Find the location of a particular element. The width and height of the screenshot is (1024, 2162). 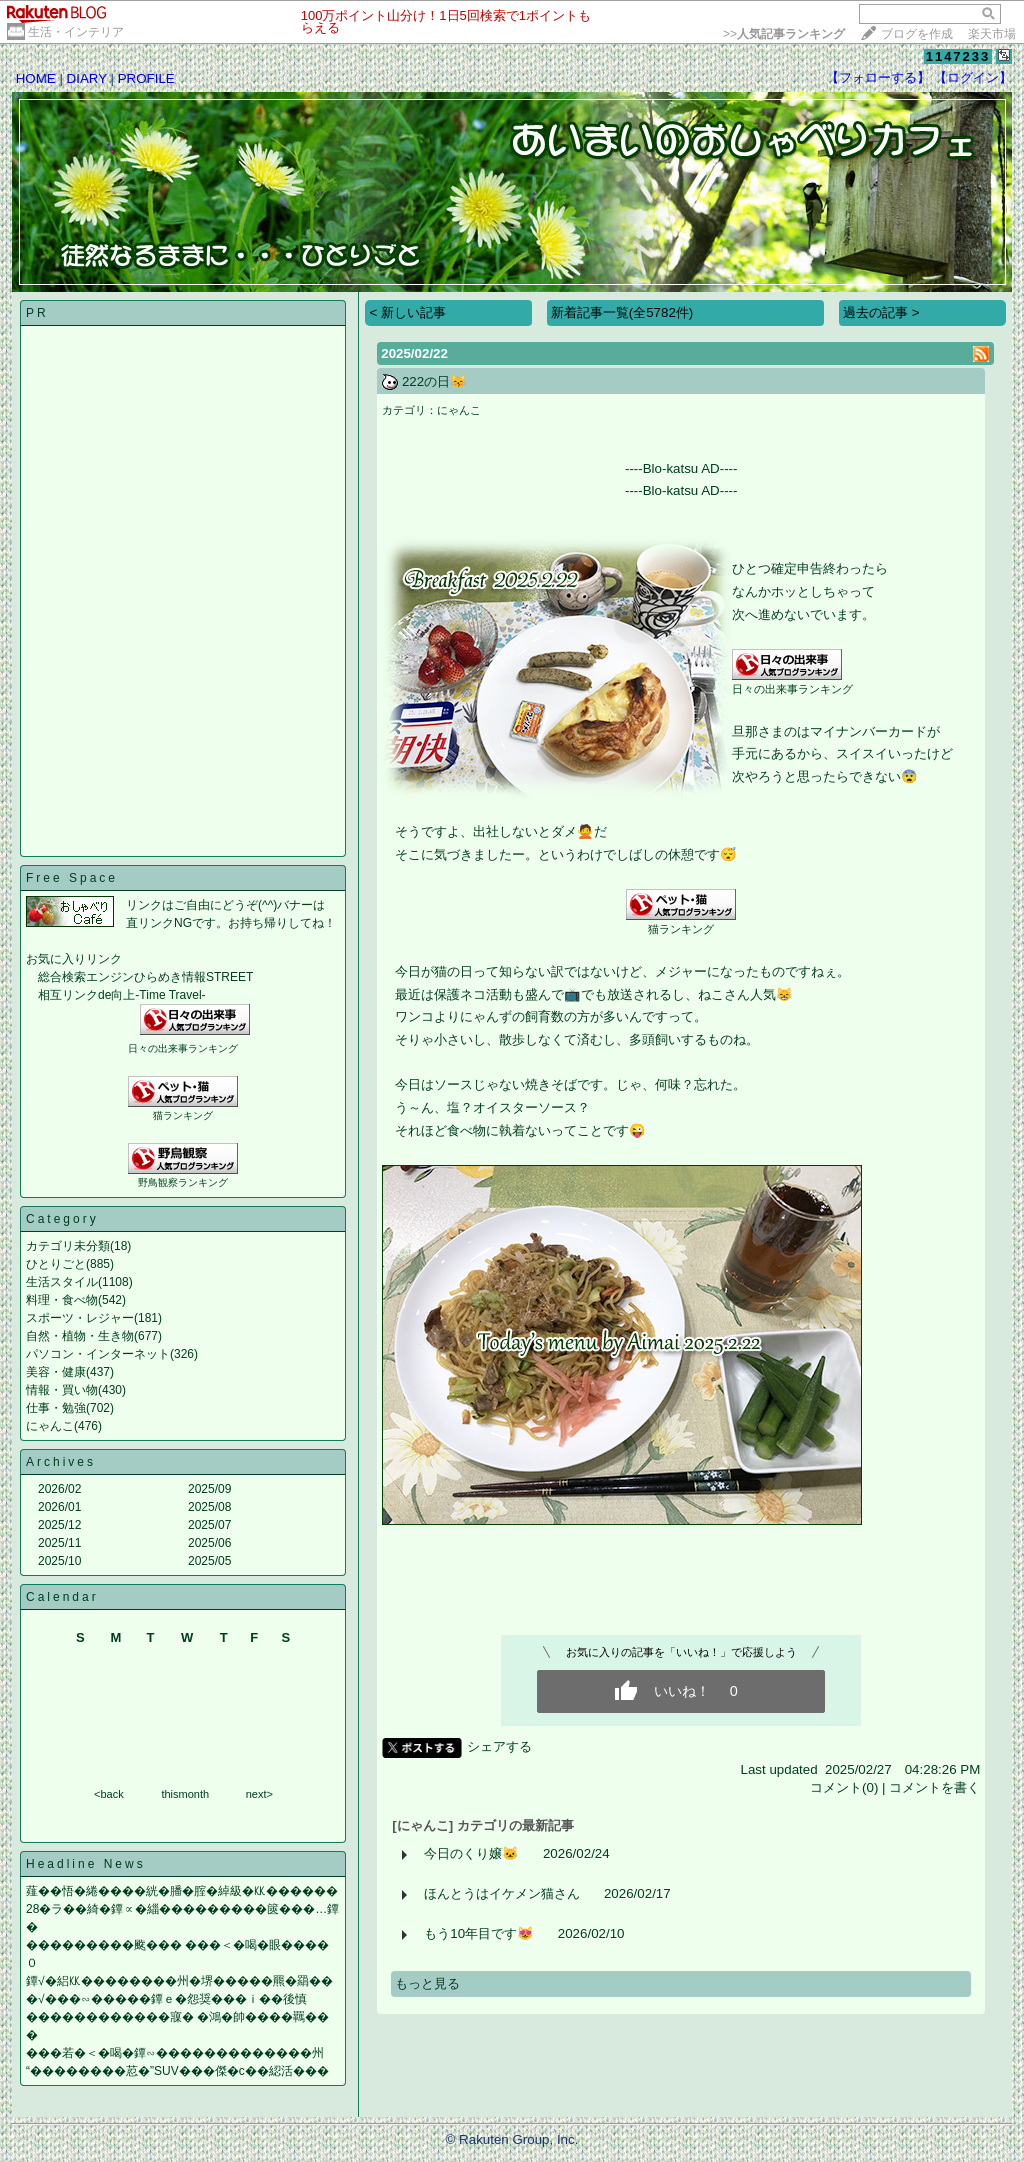

薤��悟�綣����絖�膰�腟�綽級�㏍������ is located at coordinates (182, 1891).